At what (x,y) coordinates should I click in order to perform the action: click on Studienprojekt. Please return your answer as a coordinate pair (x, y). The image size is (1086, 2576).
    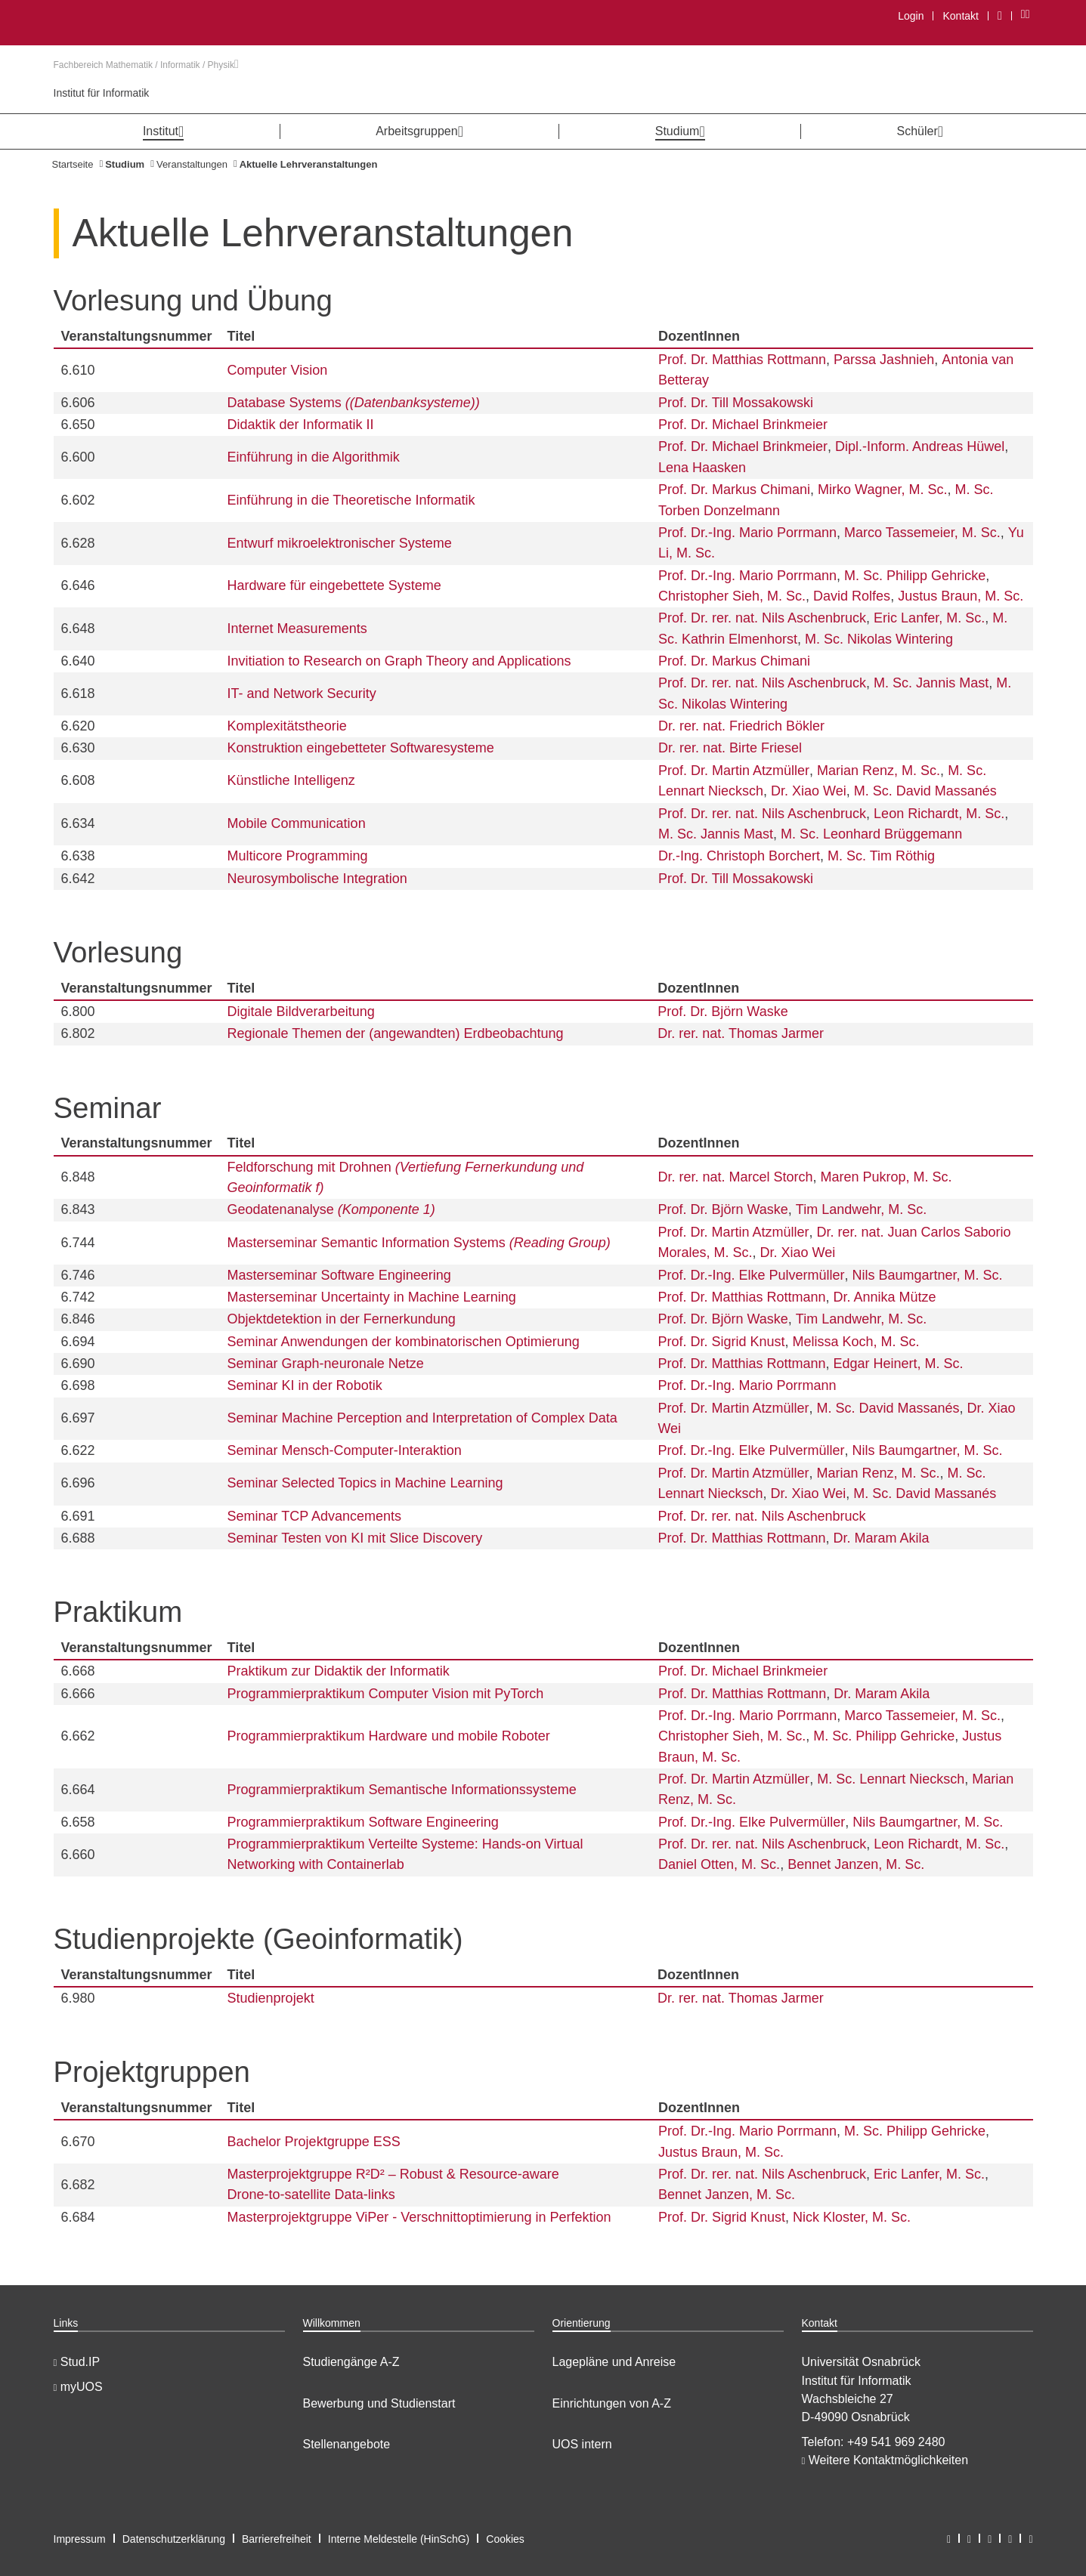
    Looking at the image, I should click on (270, 1998).